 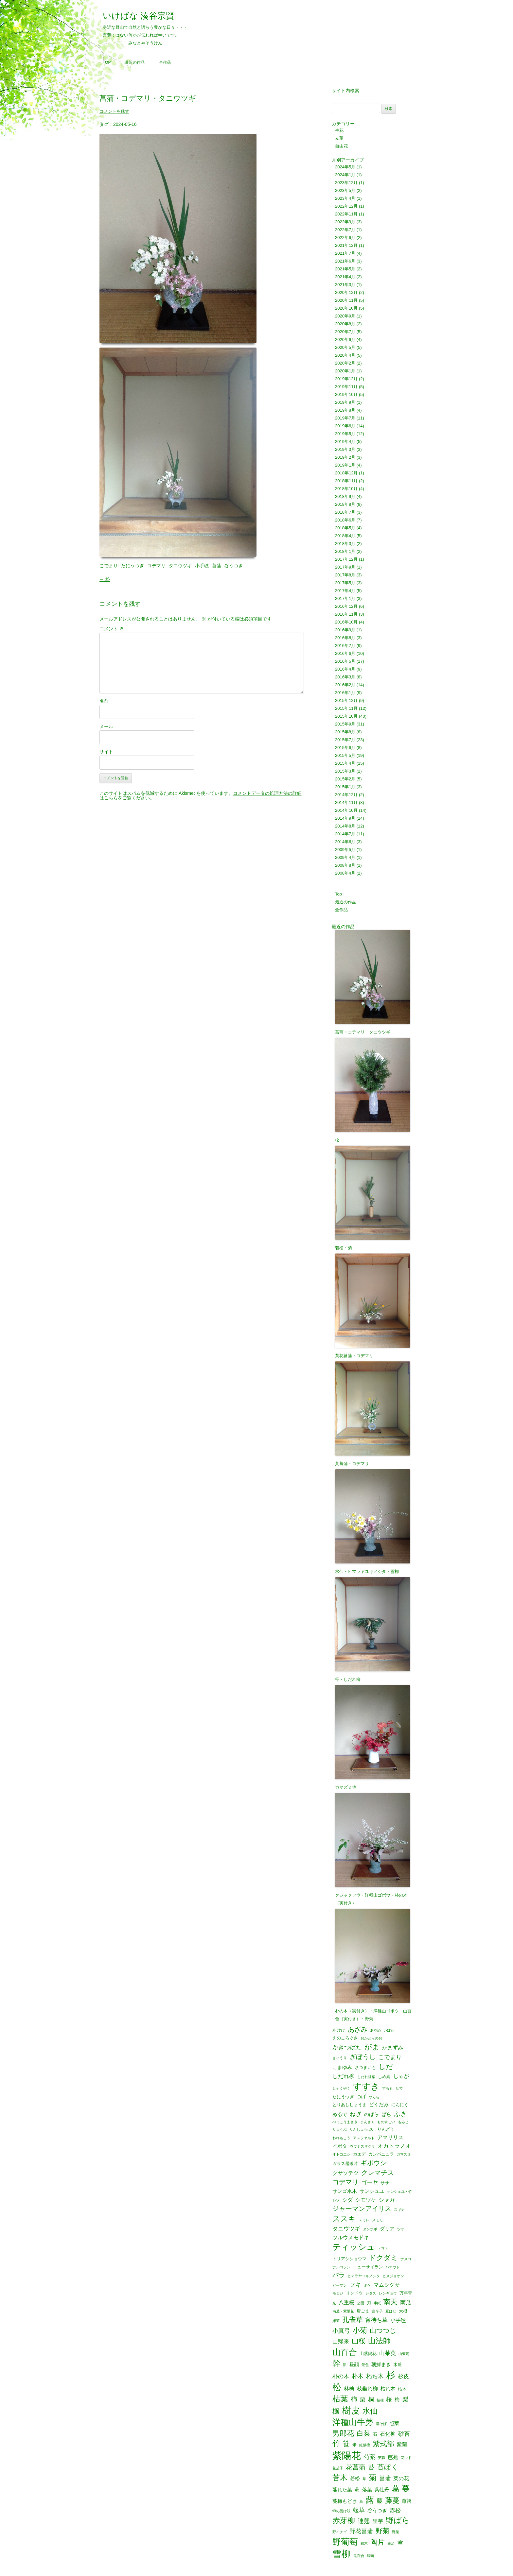 I want to click on りょうぶ [りょうぶ (1個の項目)], so click(x=339, y=2129).